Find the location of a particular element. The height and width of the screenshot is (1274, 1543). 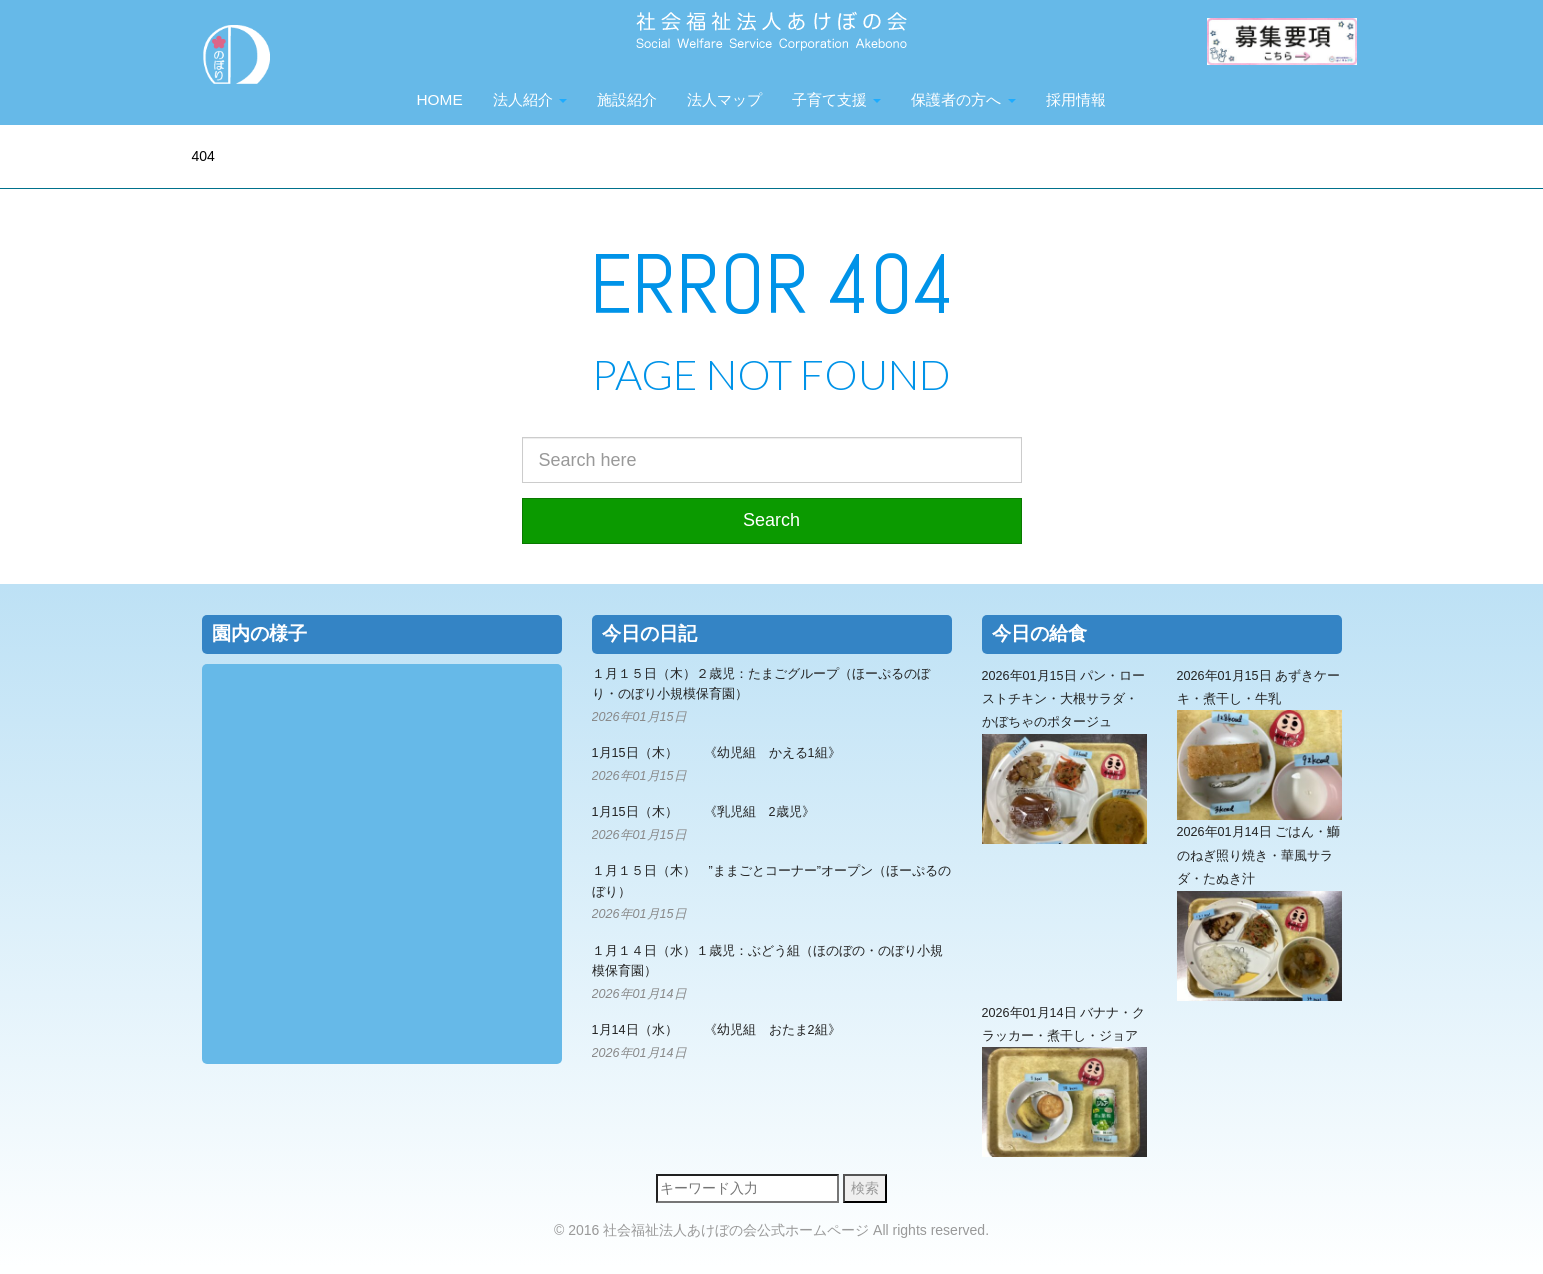

子育て支援 is located at coordinates (836, 99).